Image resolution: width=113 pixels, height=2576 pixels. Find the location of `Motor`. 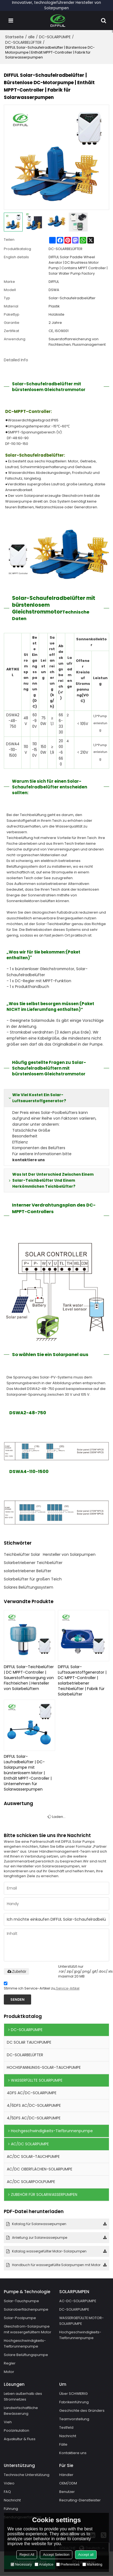

Motor is located at coordinates (9, 2371).